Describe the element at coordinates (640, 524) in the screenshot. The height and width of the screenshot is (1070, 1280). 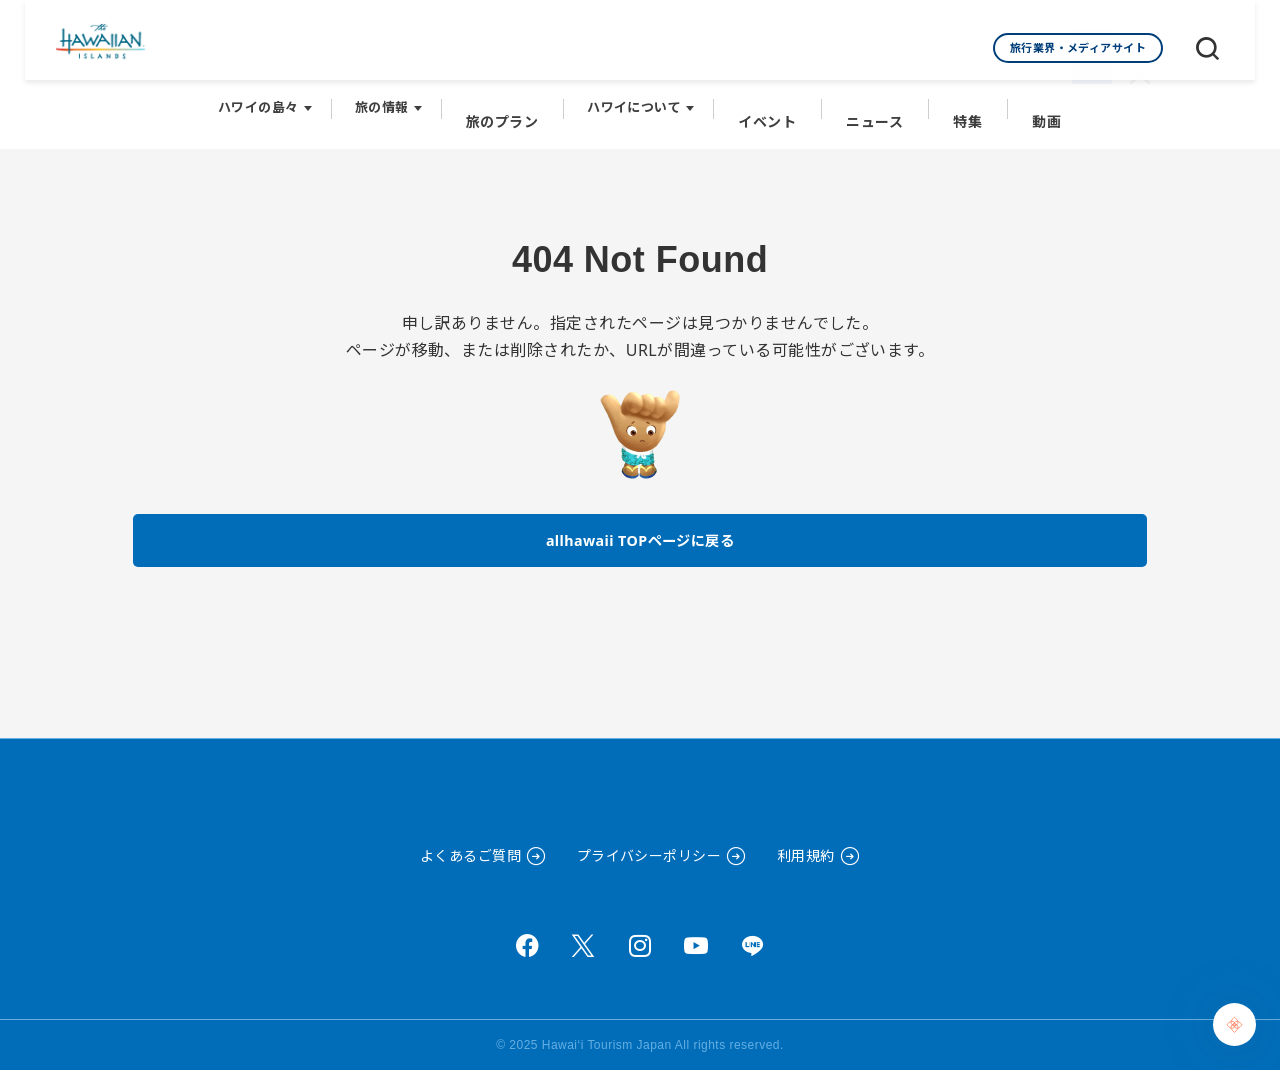
I see `allhawaii TOPページに戻る` at that location.